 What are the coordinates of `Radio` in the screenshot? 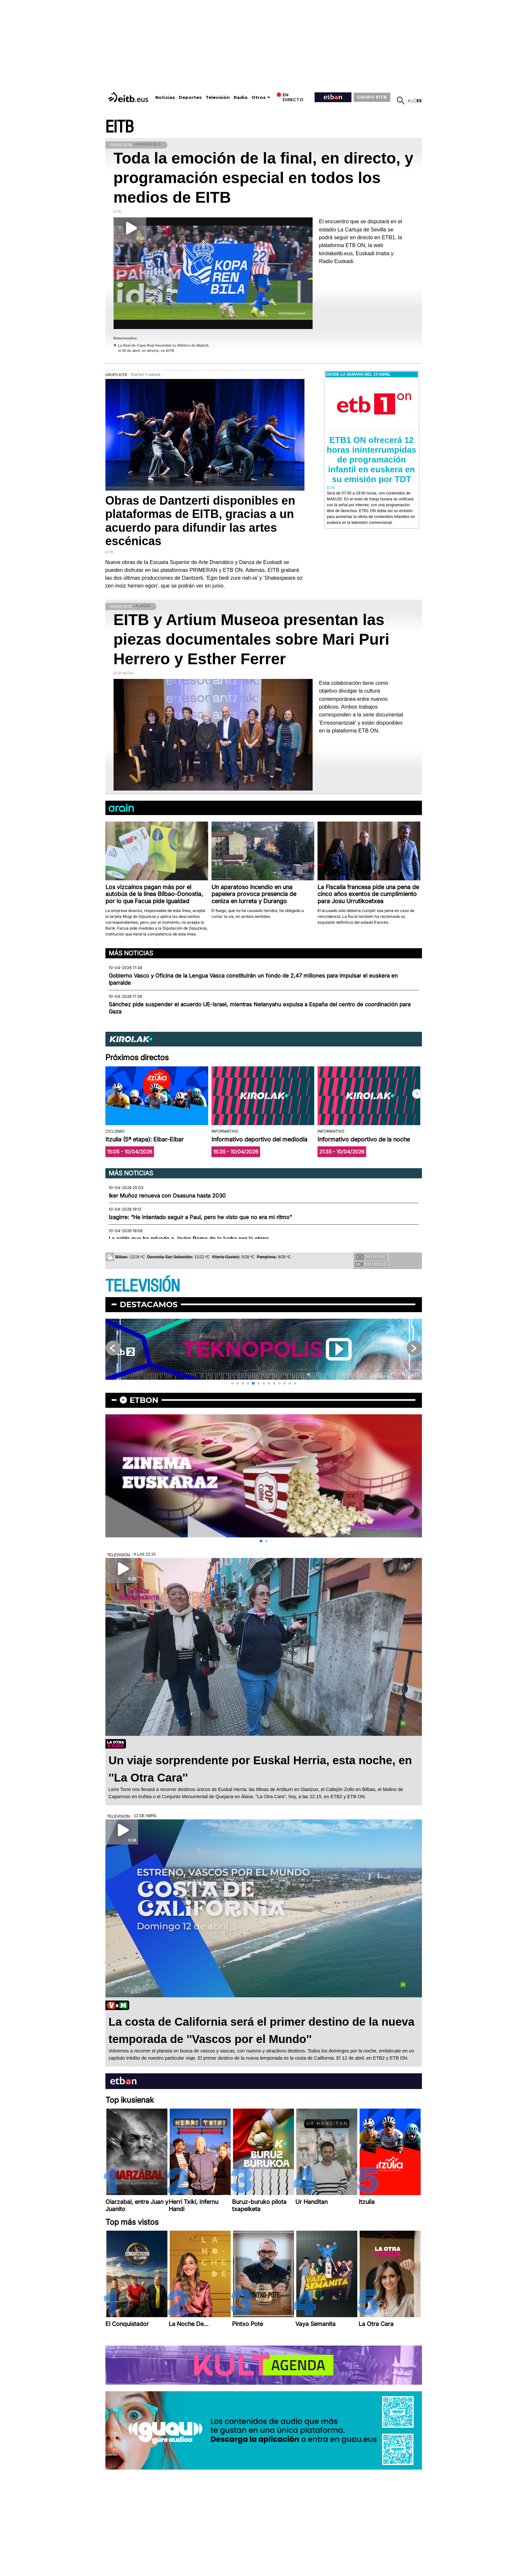 It's located at (241, 97).